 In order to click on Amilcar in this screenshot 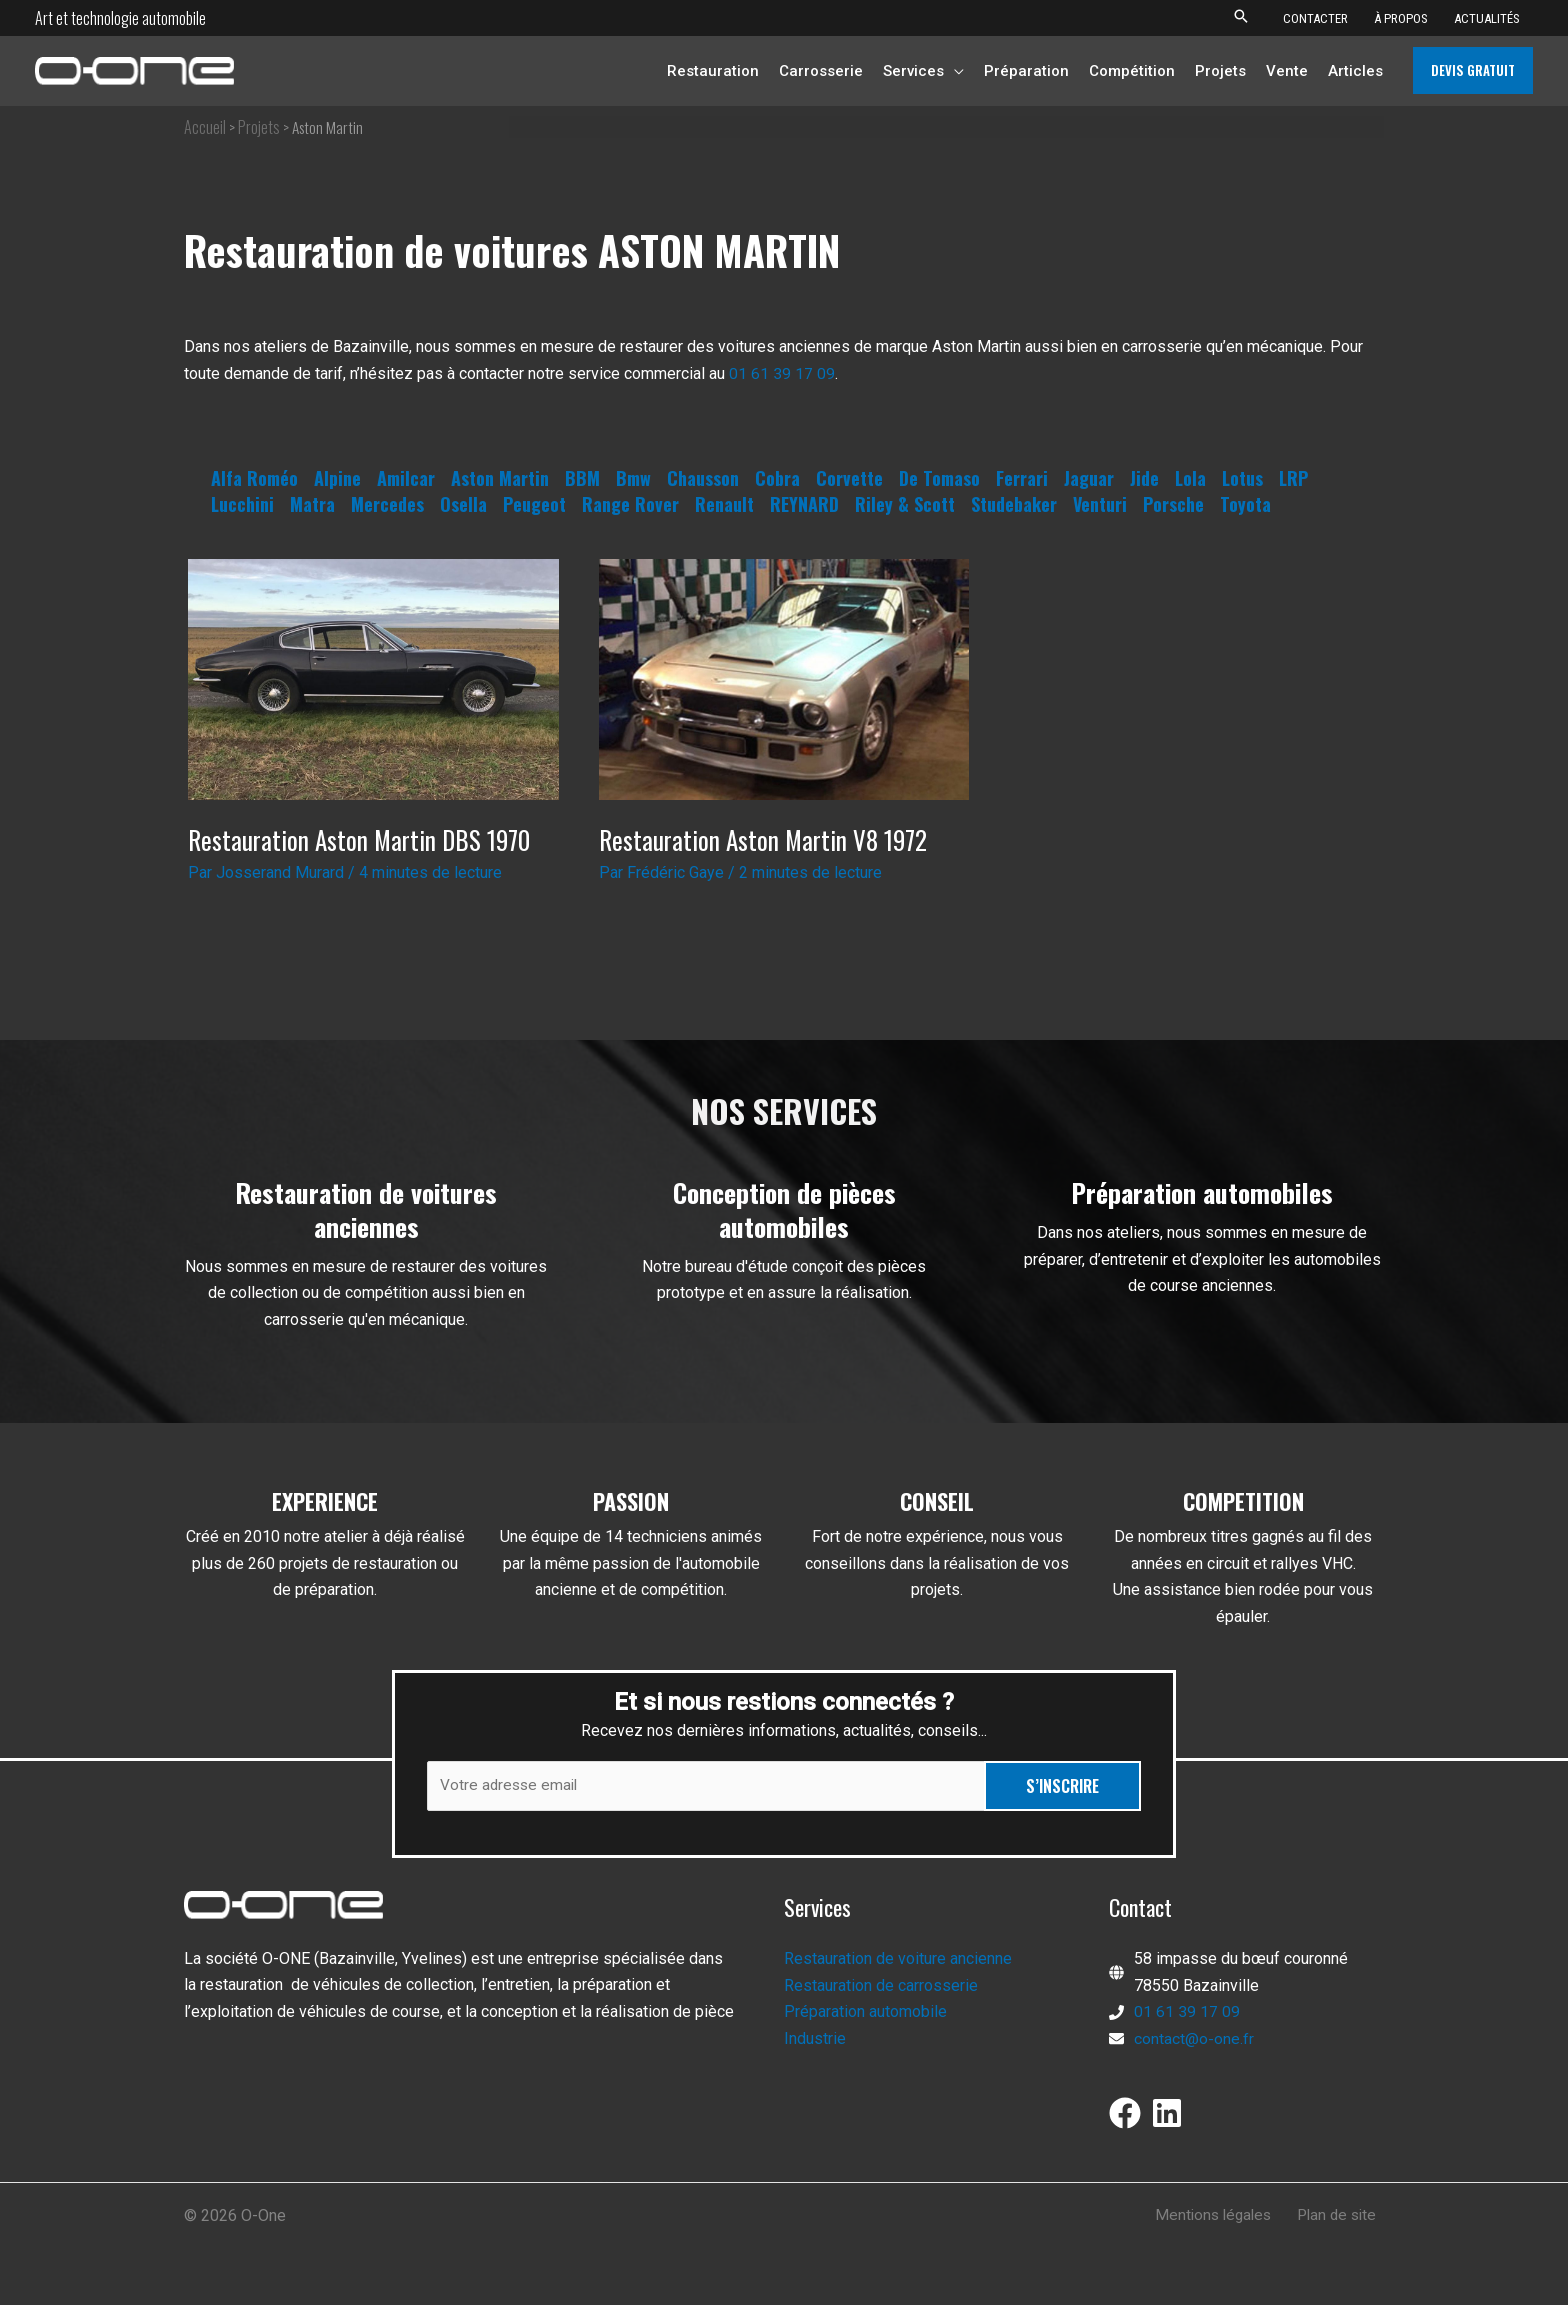, I will do `click(406, 478)`.